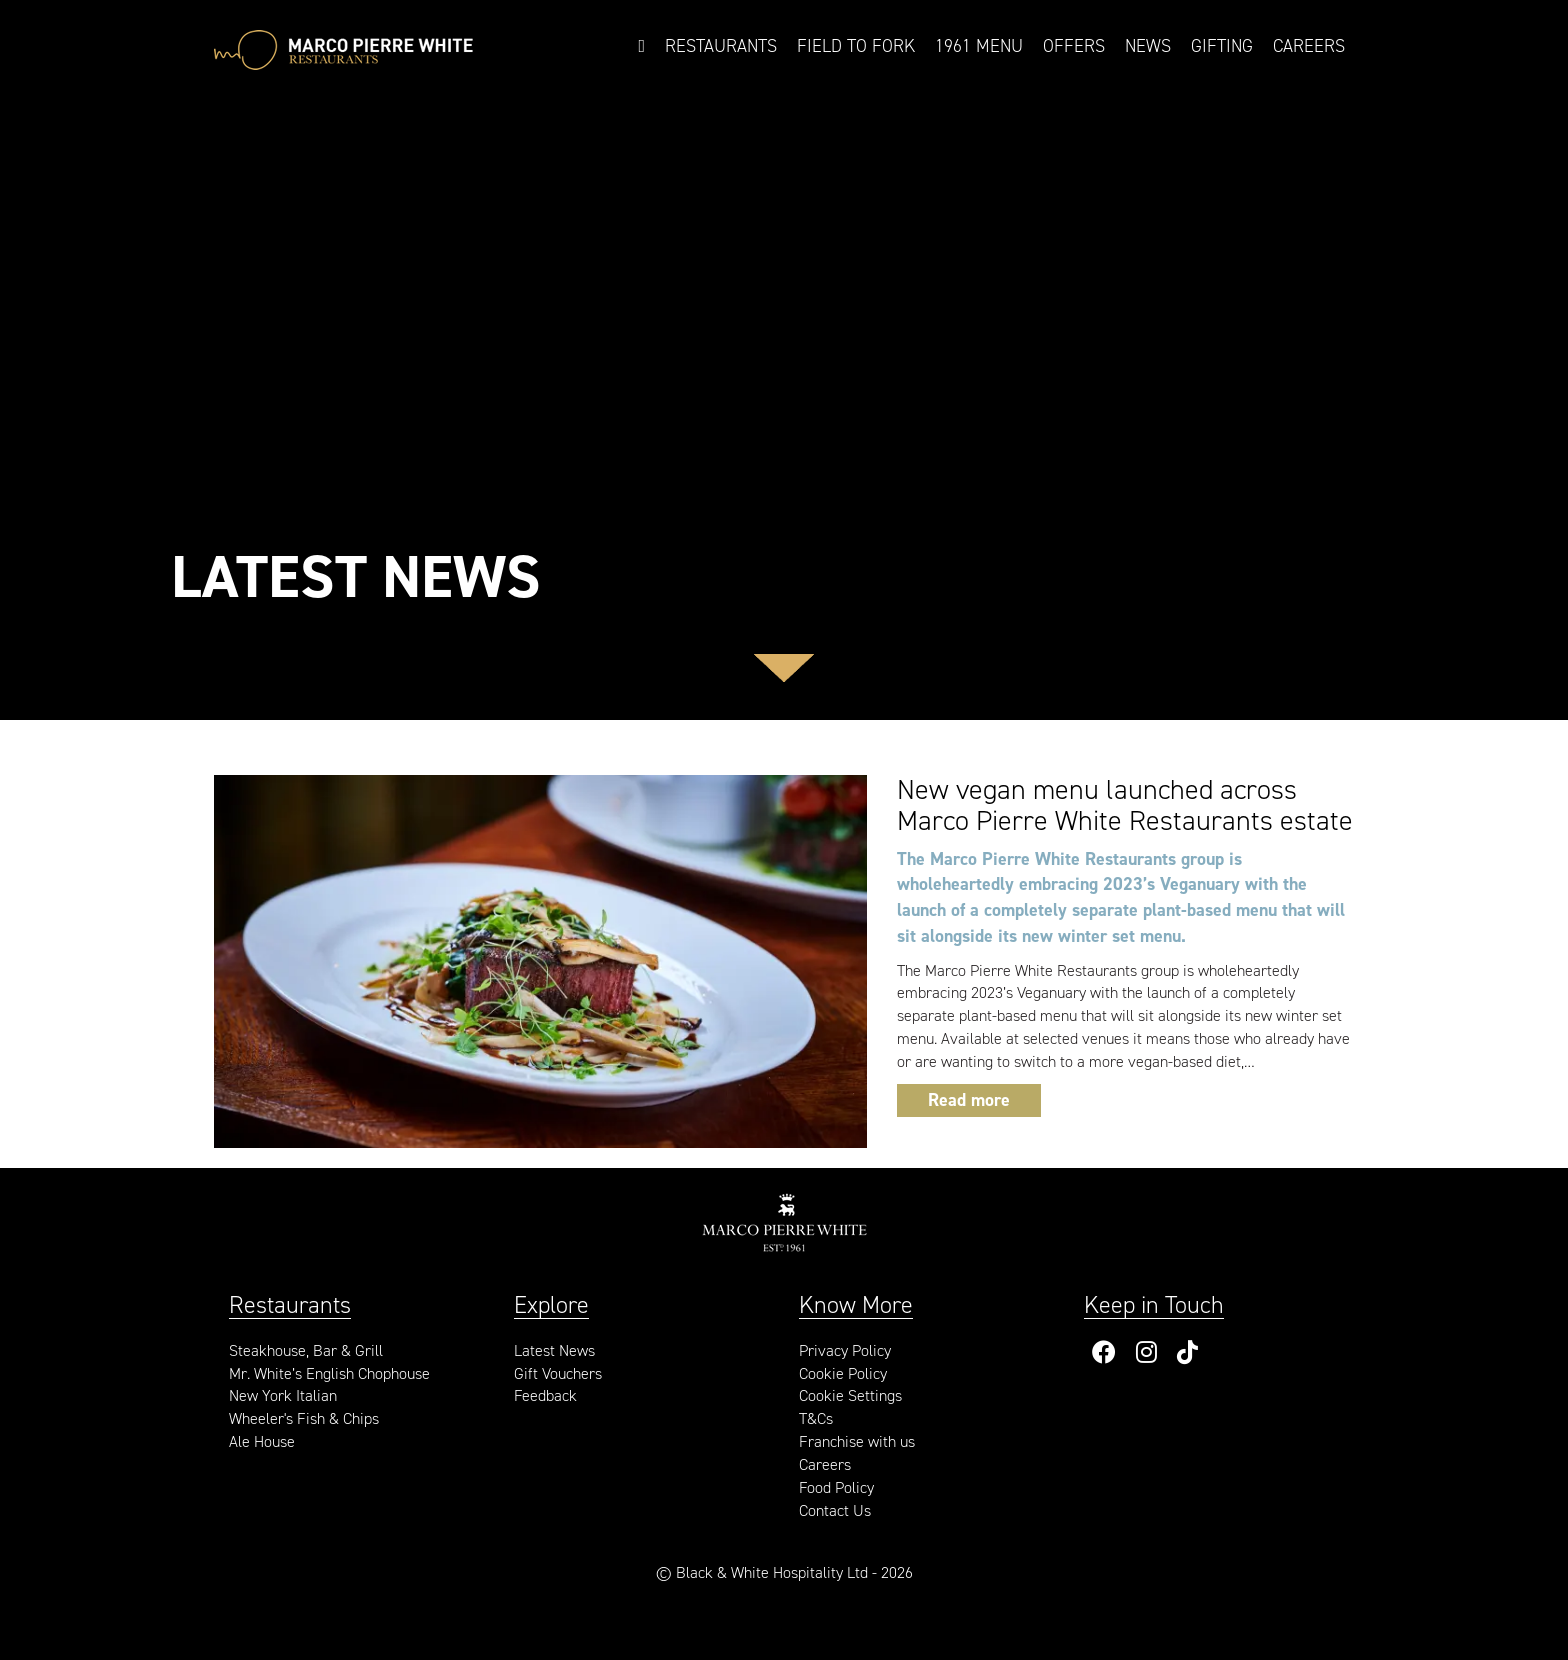 This screenshot has width=1568, height=1660. I want to click on New York Italian, so click(283, 1395).